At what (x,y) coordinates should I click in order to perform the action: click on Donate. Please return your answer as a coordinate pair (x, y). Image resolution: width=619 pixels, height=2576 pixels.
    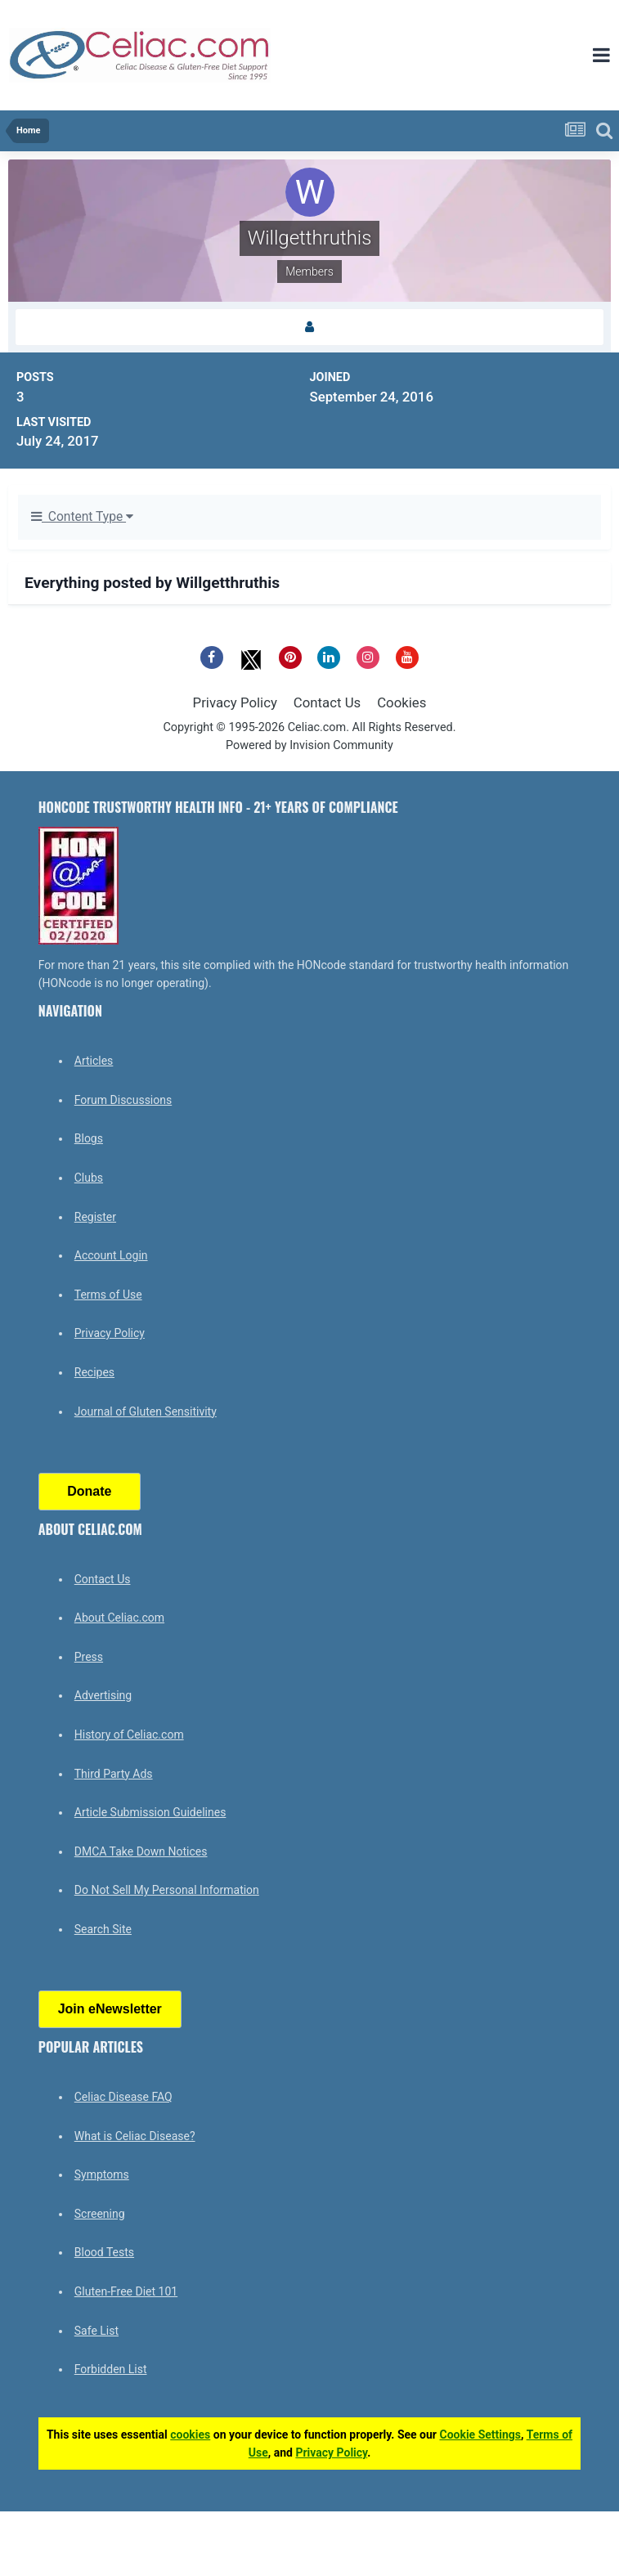
    Looking at the image, I should click on (89, 1491).